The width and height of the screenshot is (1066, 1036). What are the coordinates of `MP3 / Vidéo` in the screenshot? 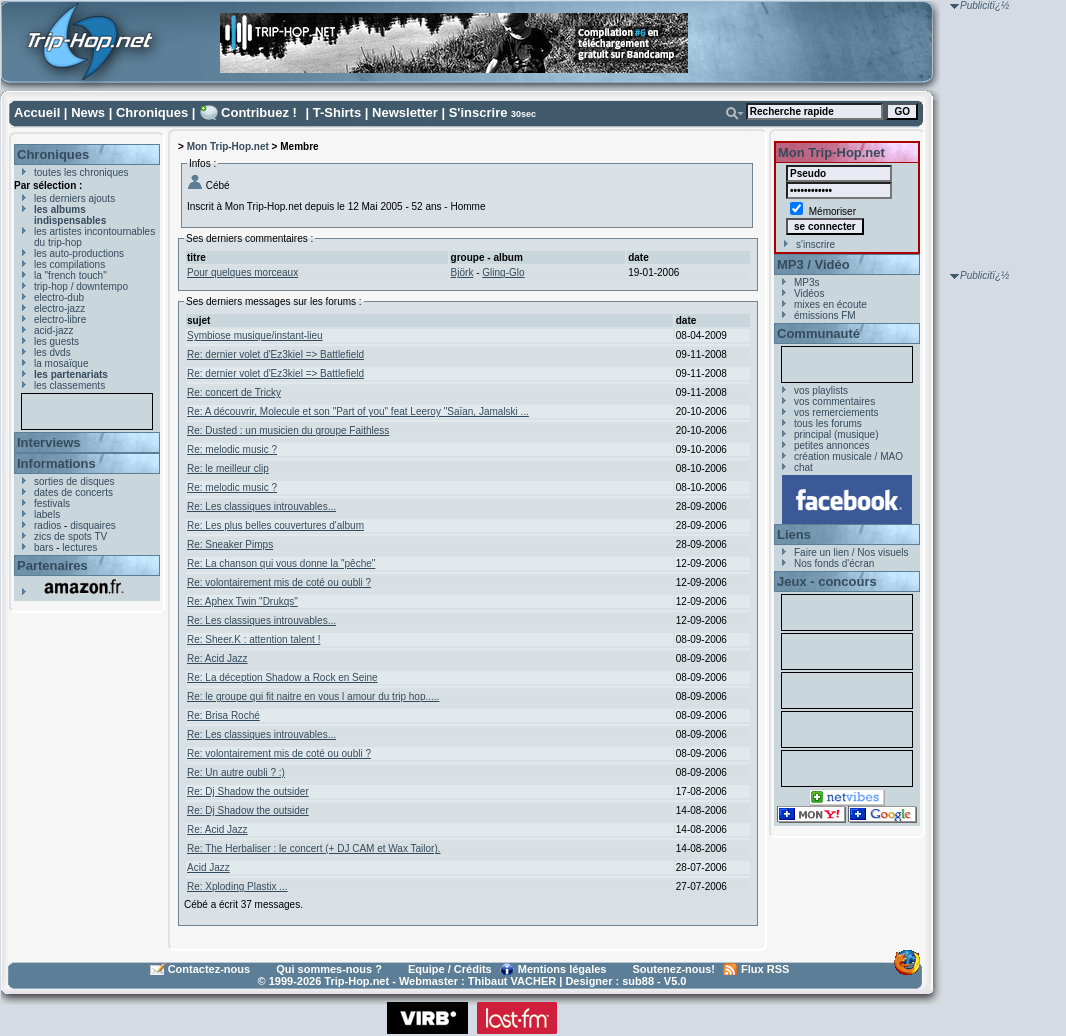 It's located at (813, 264).